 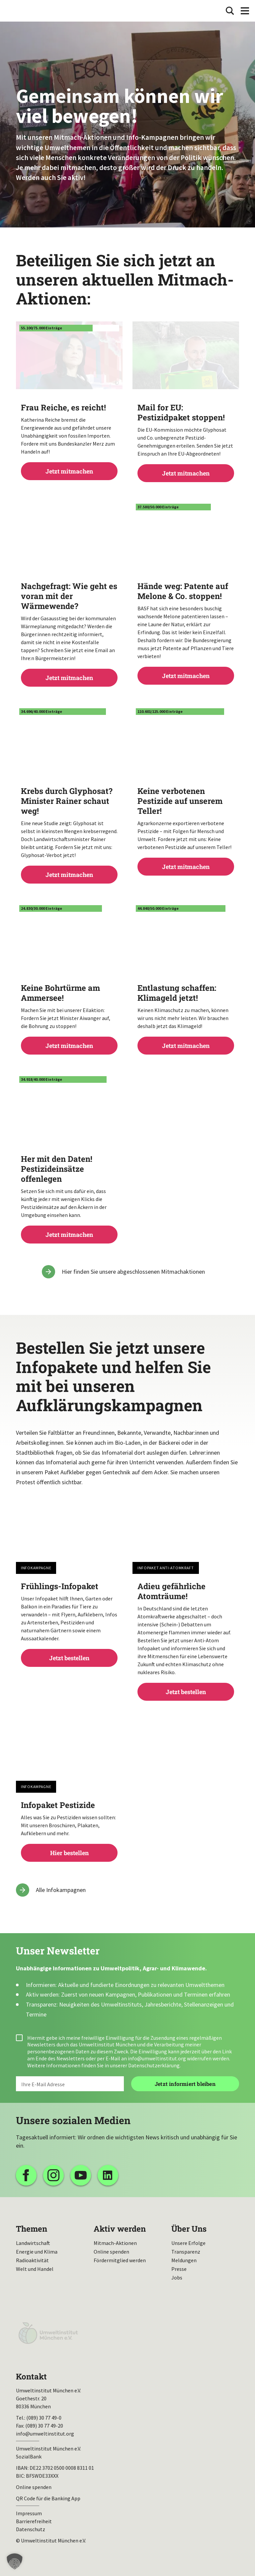 What do you see at coordinates (30, 2529) in the screenshot?
I see `Datenschutz` at bounding box center [30, 2529].